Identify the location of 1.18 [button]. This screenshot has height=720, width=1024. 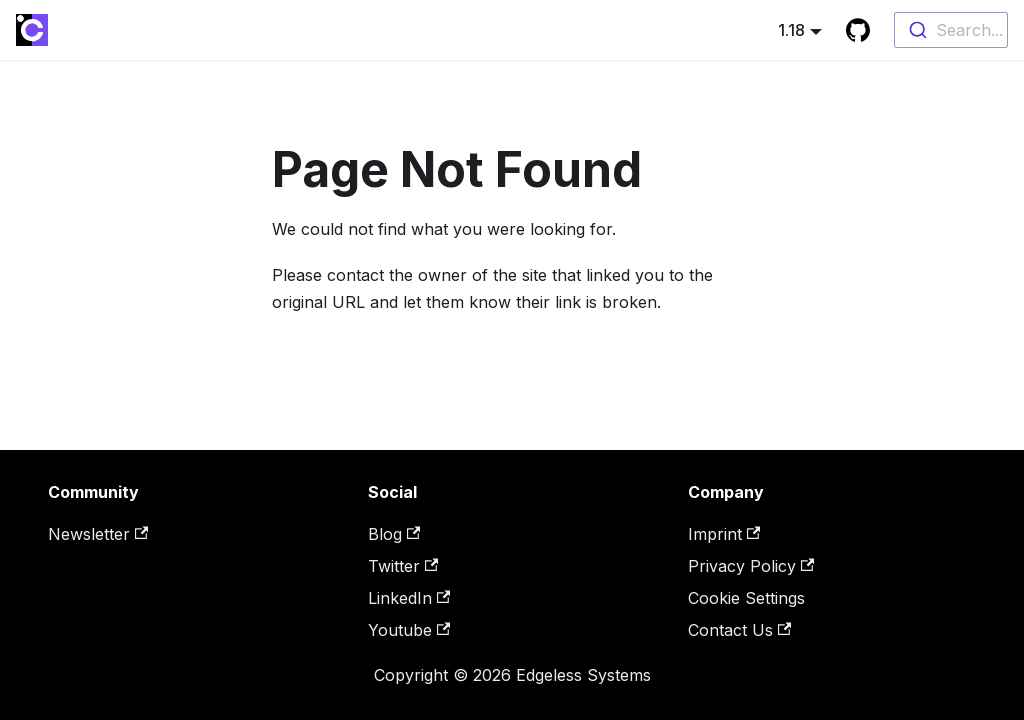
(791, 30).